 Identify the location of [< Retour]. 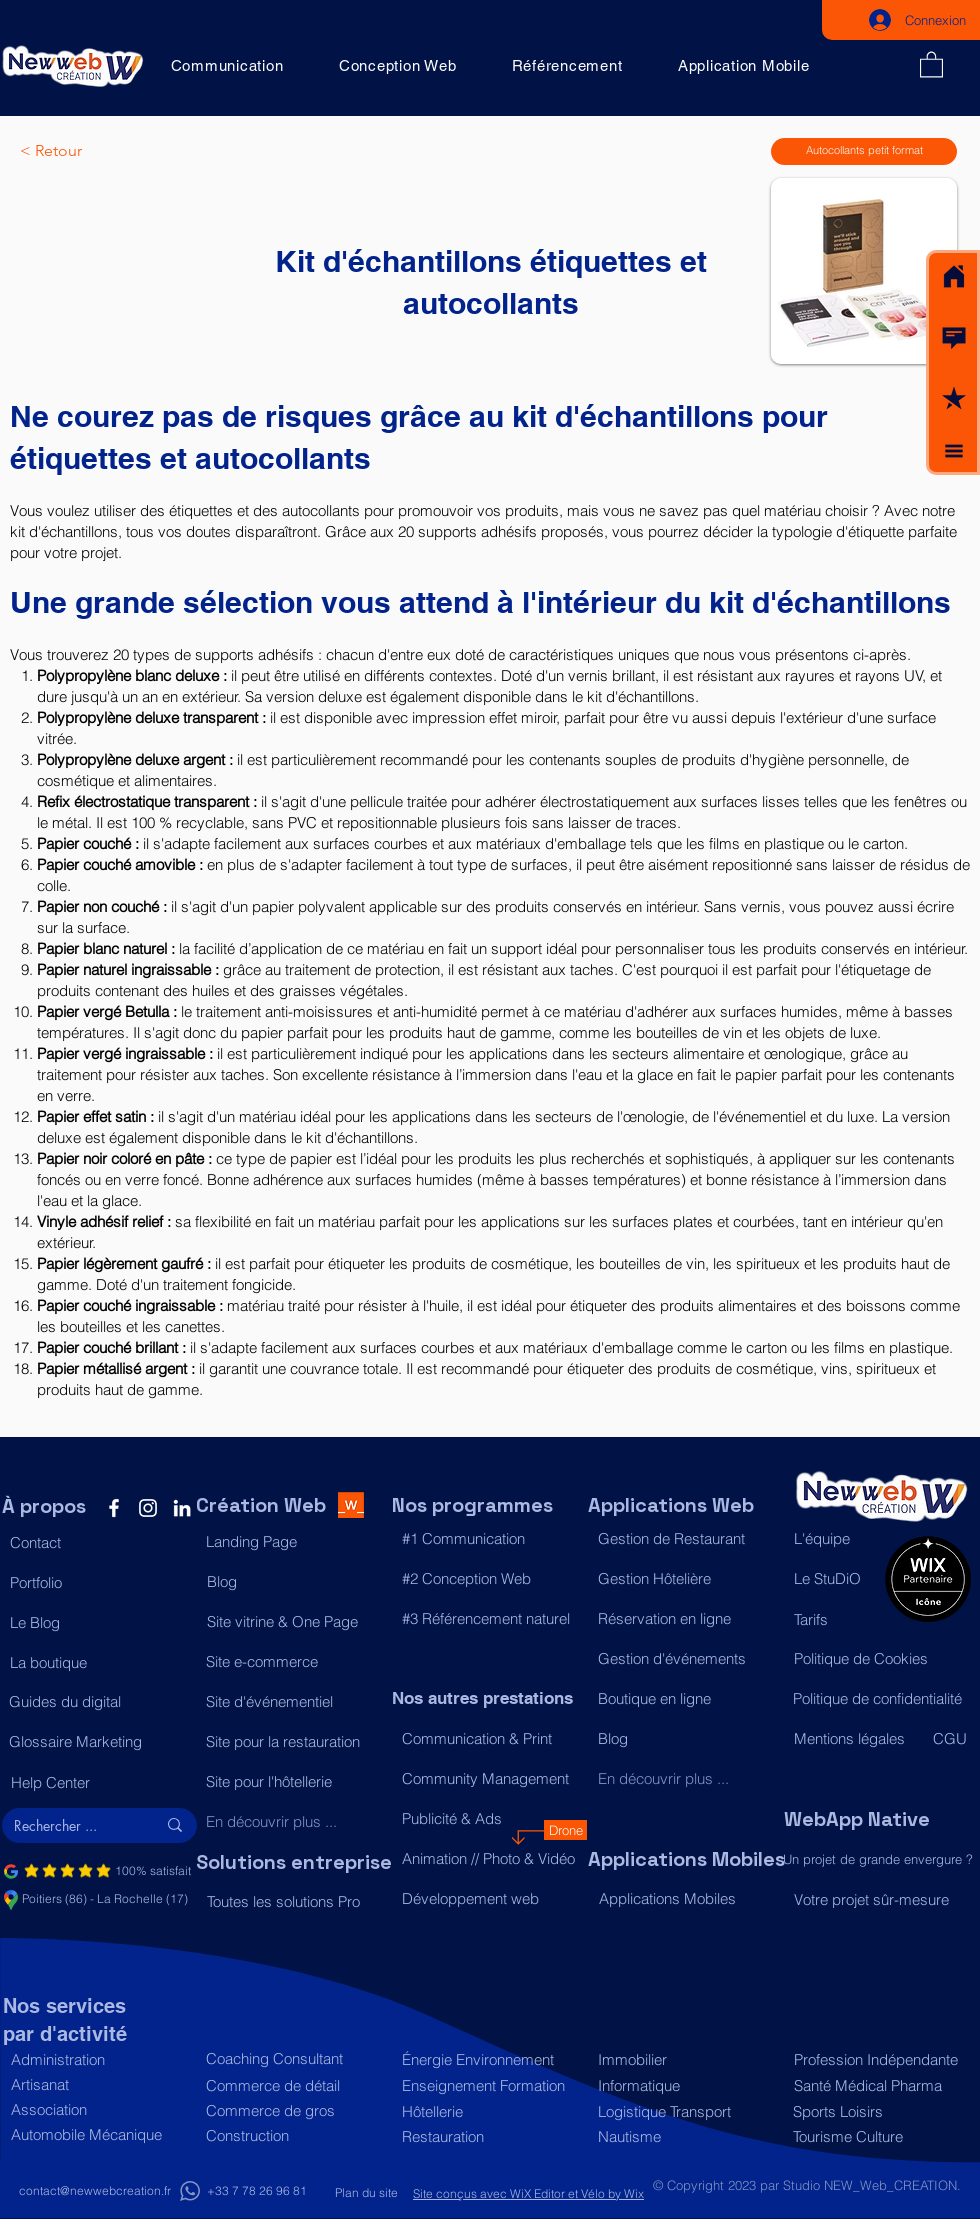
(86, 151).